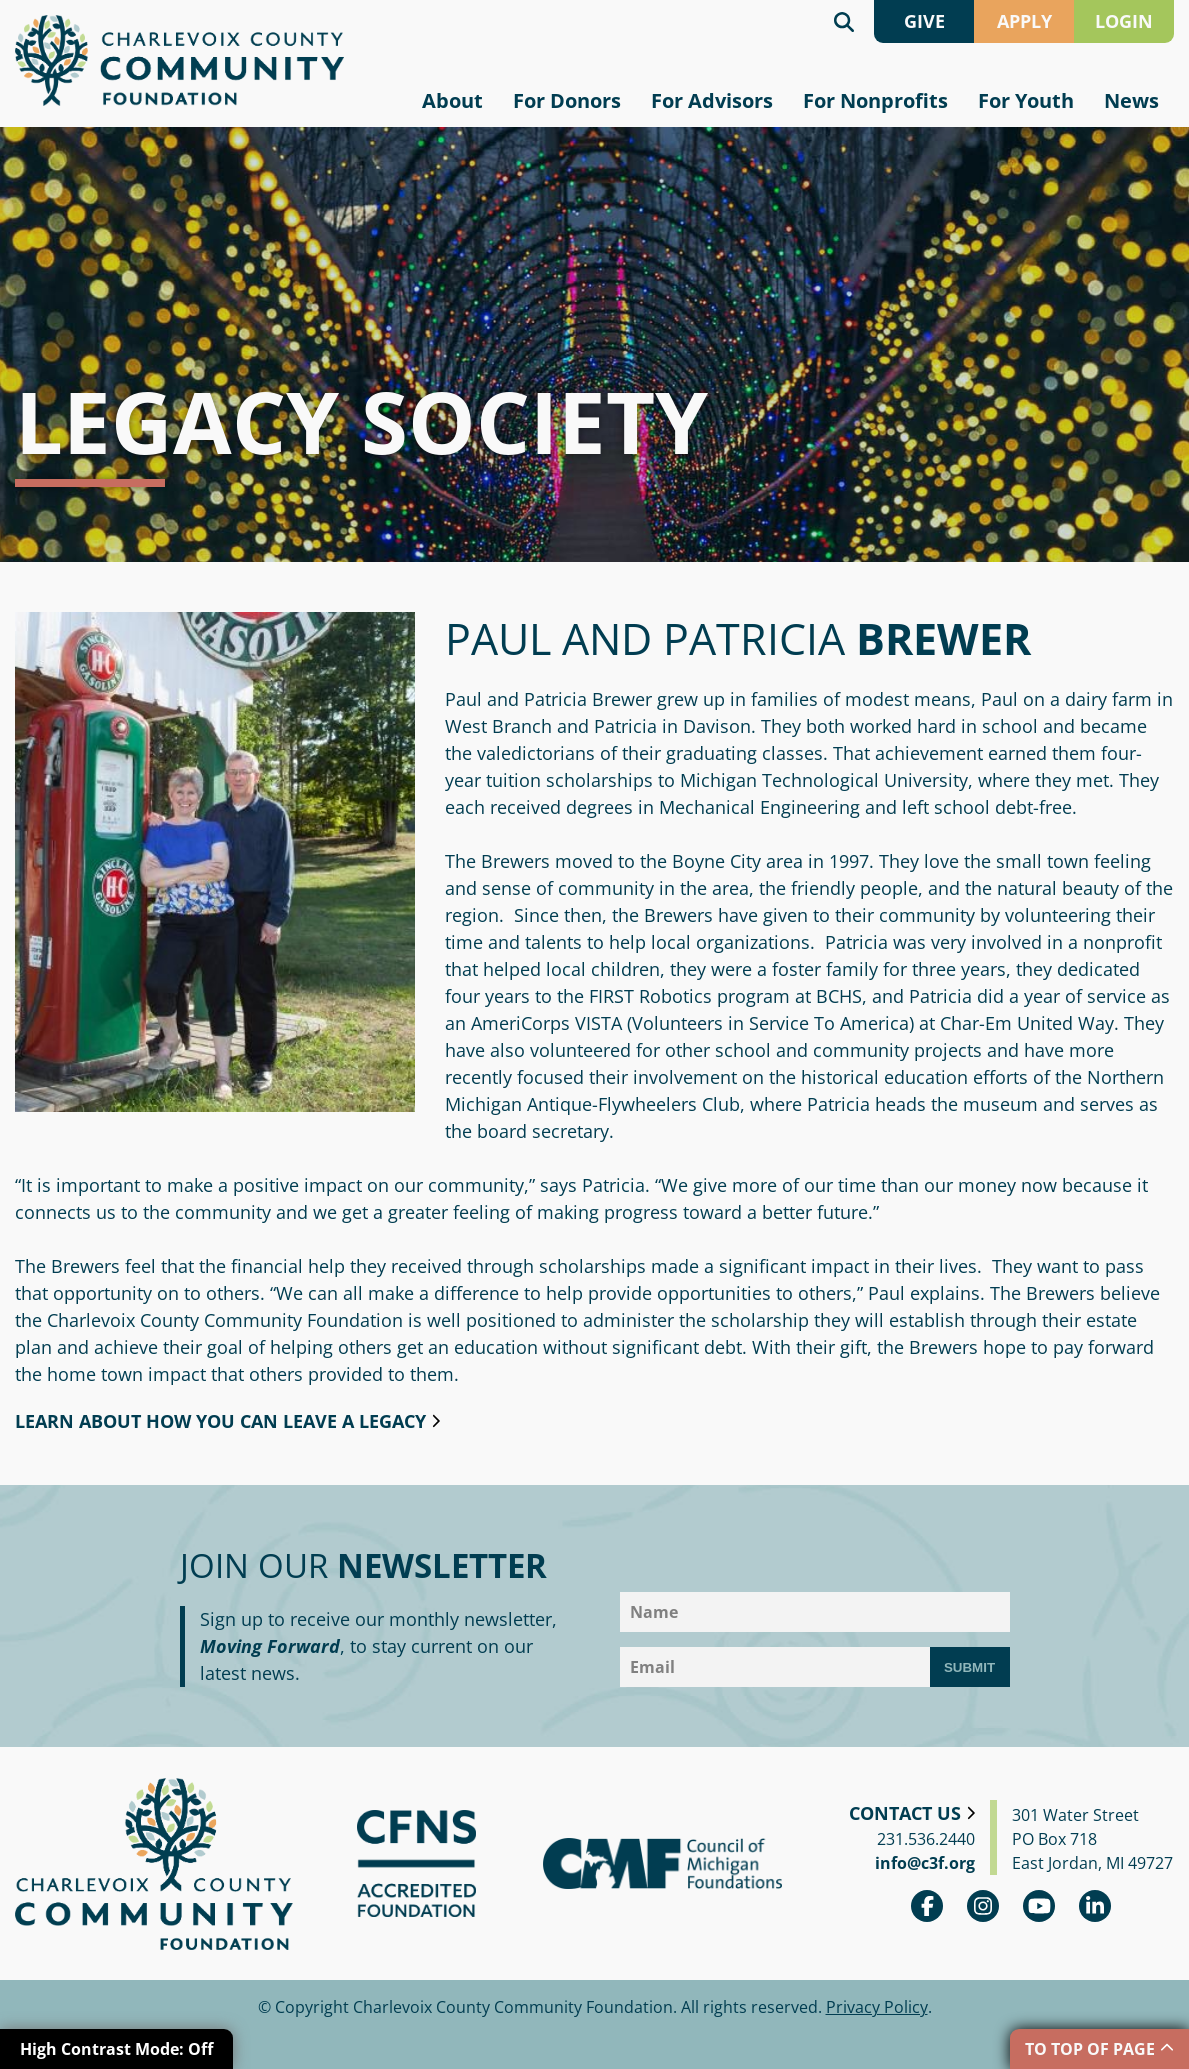 Image resolution: width=1189 pixels, height=2069 pixels. What do you see at coordinates (925, 1863) in the screenshot?
I see `info@c3f.org` at bounding box center [925, 1863].